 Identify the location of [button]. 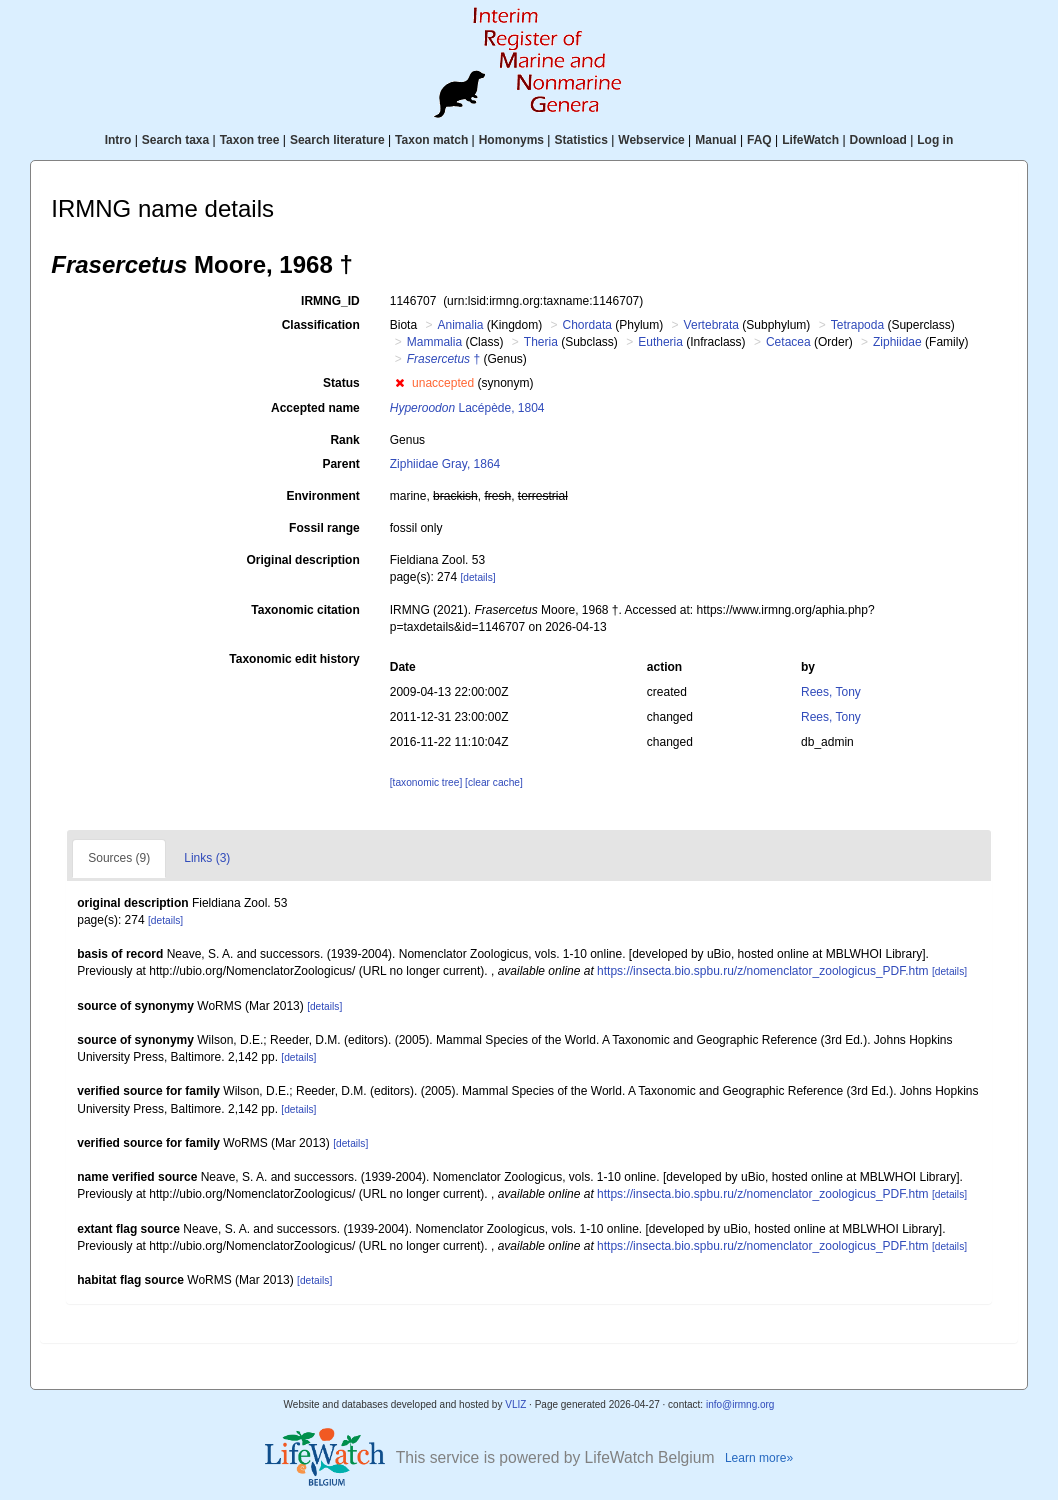
(399, 383).